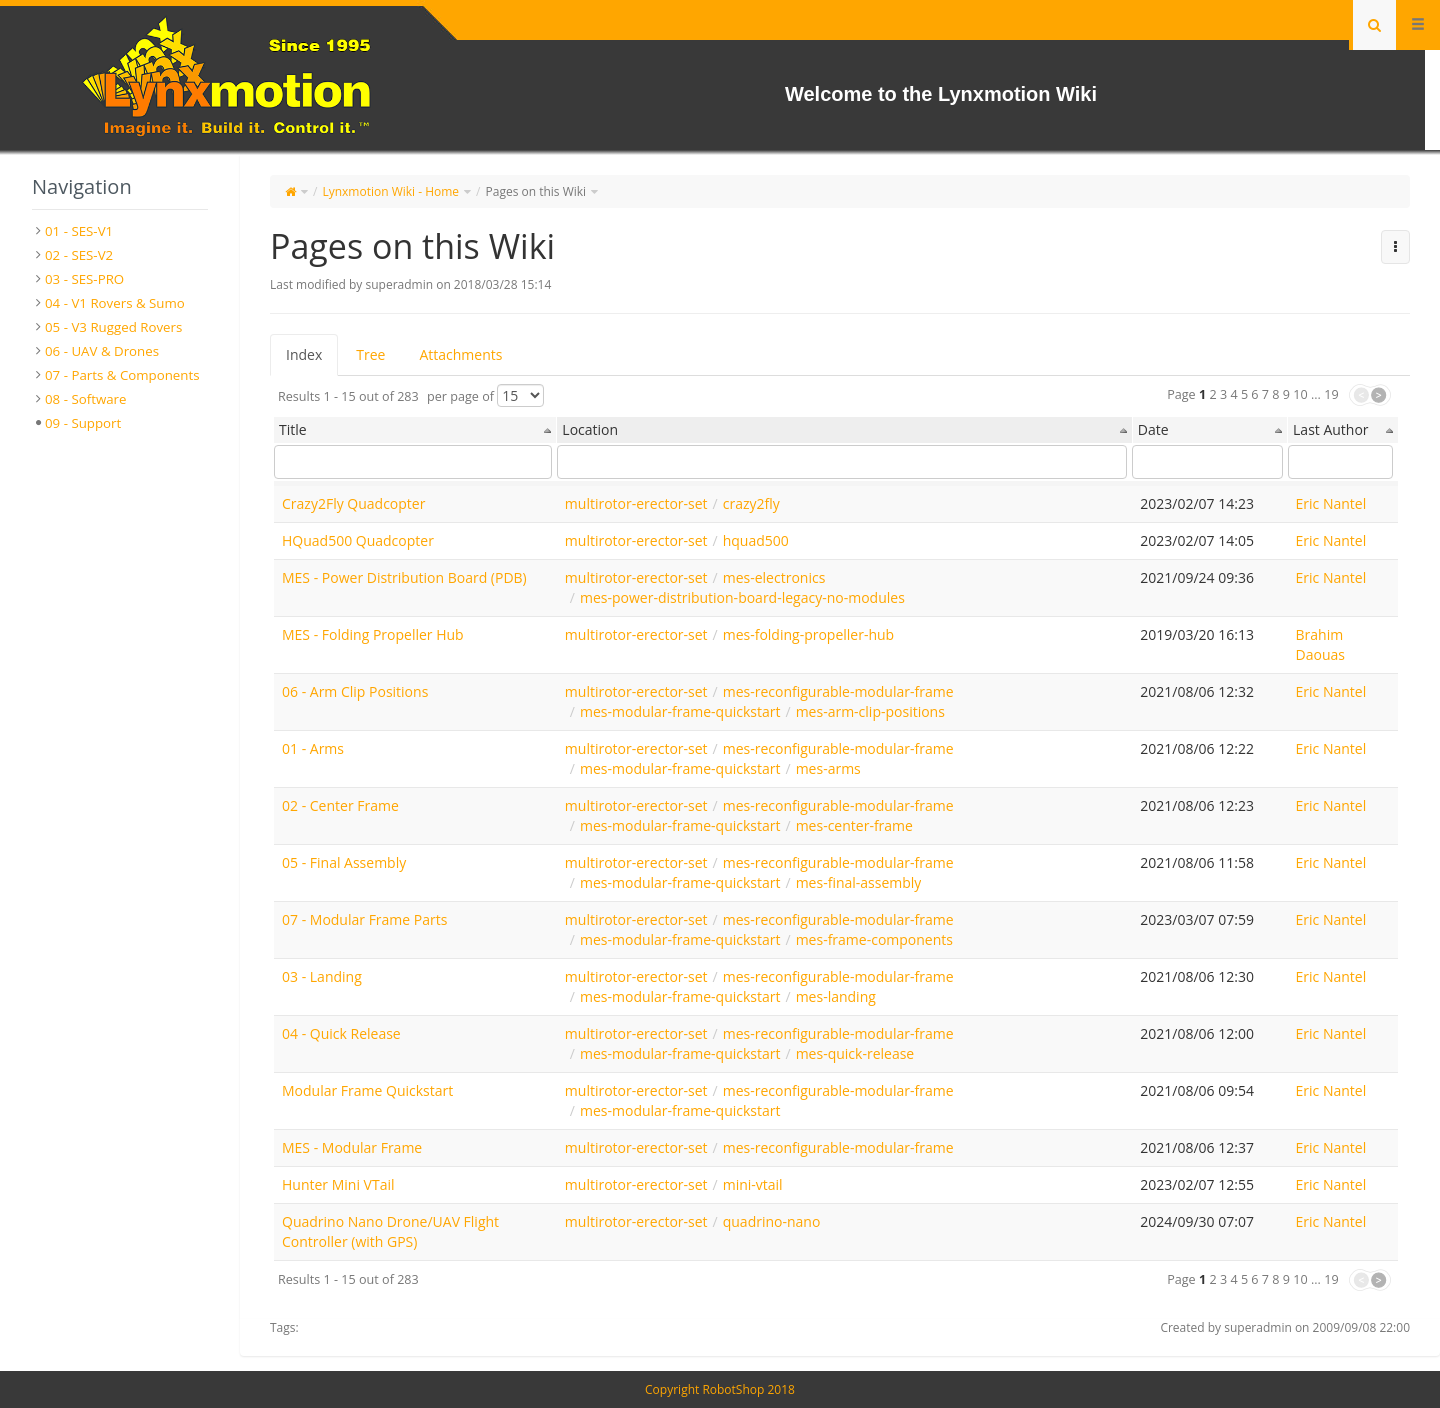 The width and height of the screenshot is (1440, 1408). I want to click on mes-arms, so click(828, 768).